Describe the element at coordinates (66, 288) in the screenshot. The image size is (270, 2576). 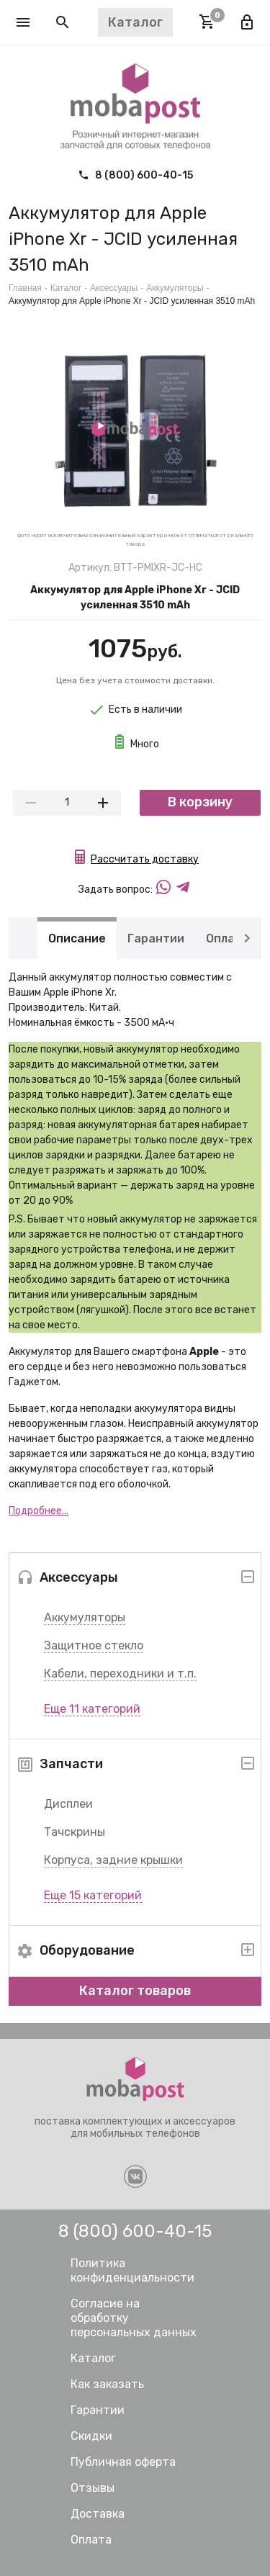
I see `Каталог` at that location.